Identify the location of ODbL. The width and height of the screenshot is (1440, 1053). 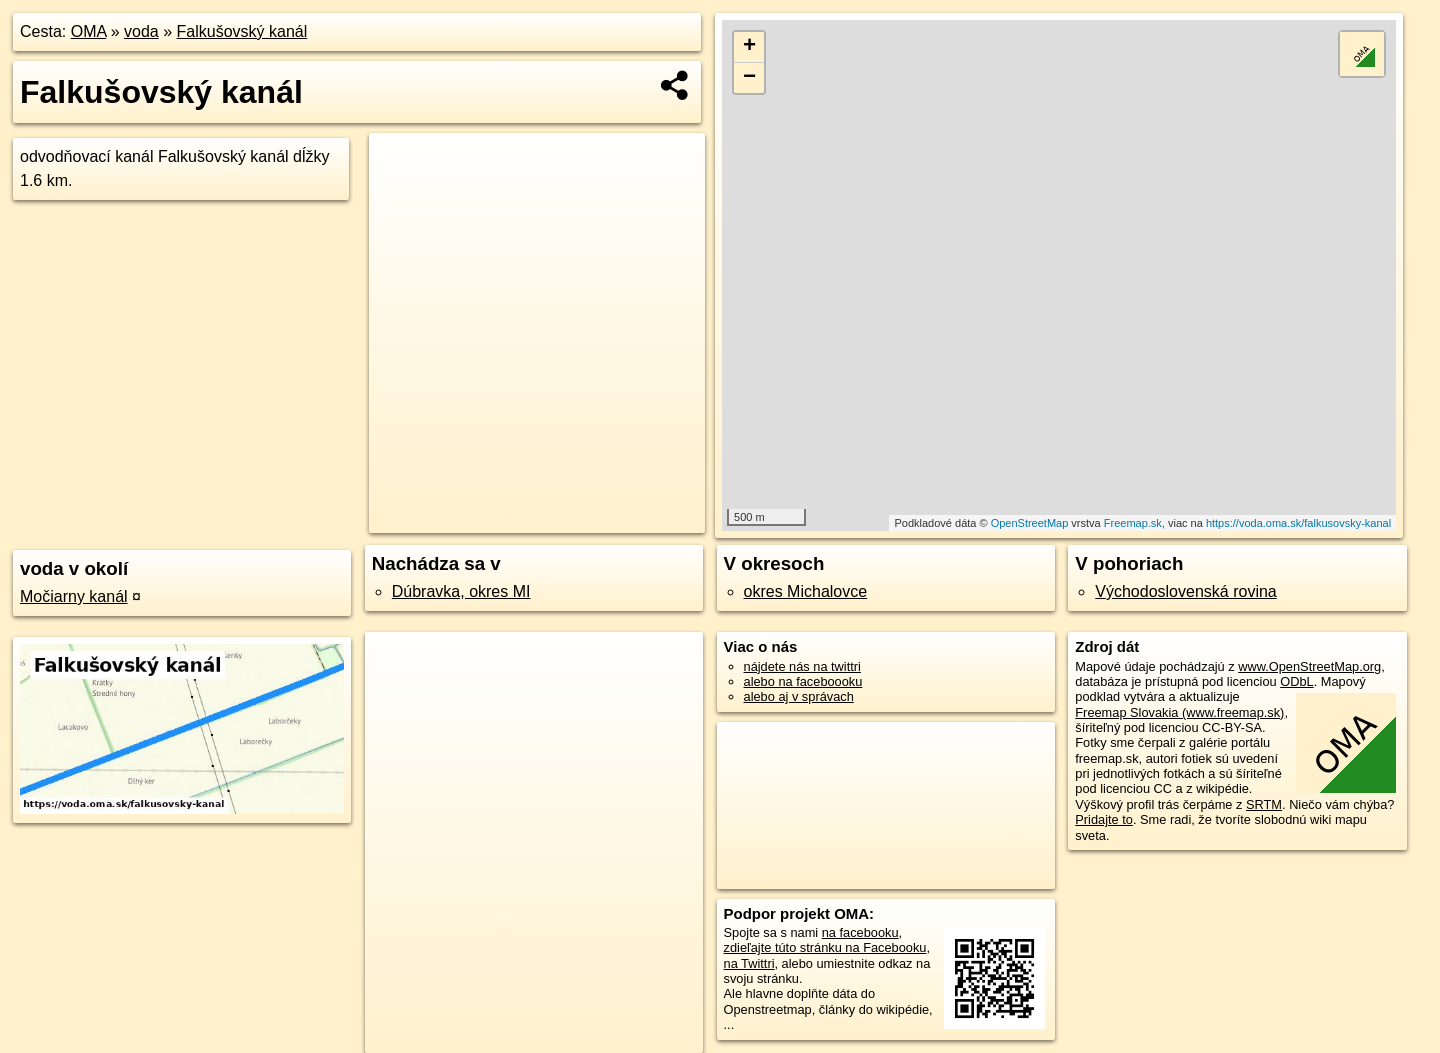
(1296, 681).